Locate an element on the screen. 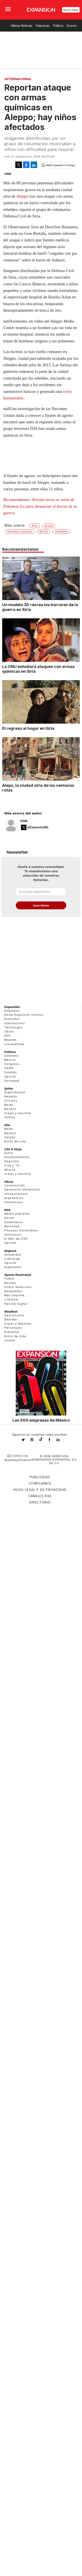 The height and width of the screenshot is (2576, 82). Construcción is located at coordinates (14, 1185).